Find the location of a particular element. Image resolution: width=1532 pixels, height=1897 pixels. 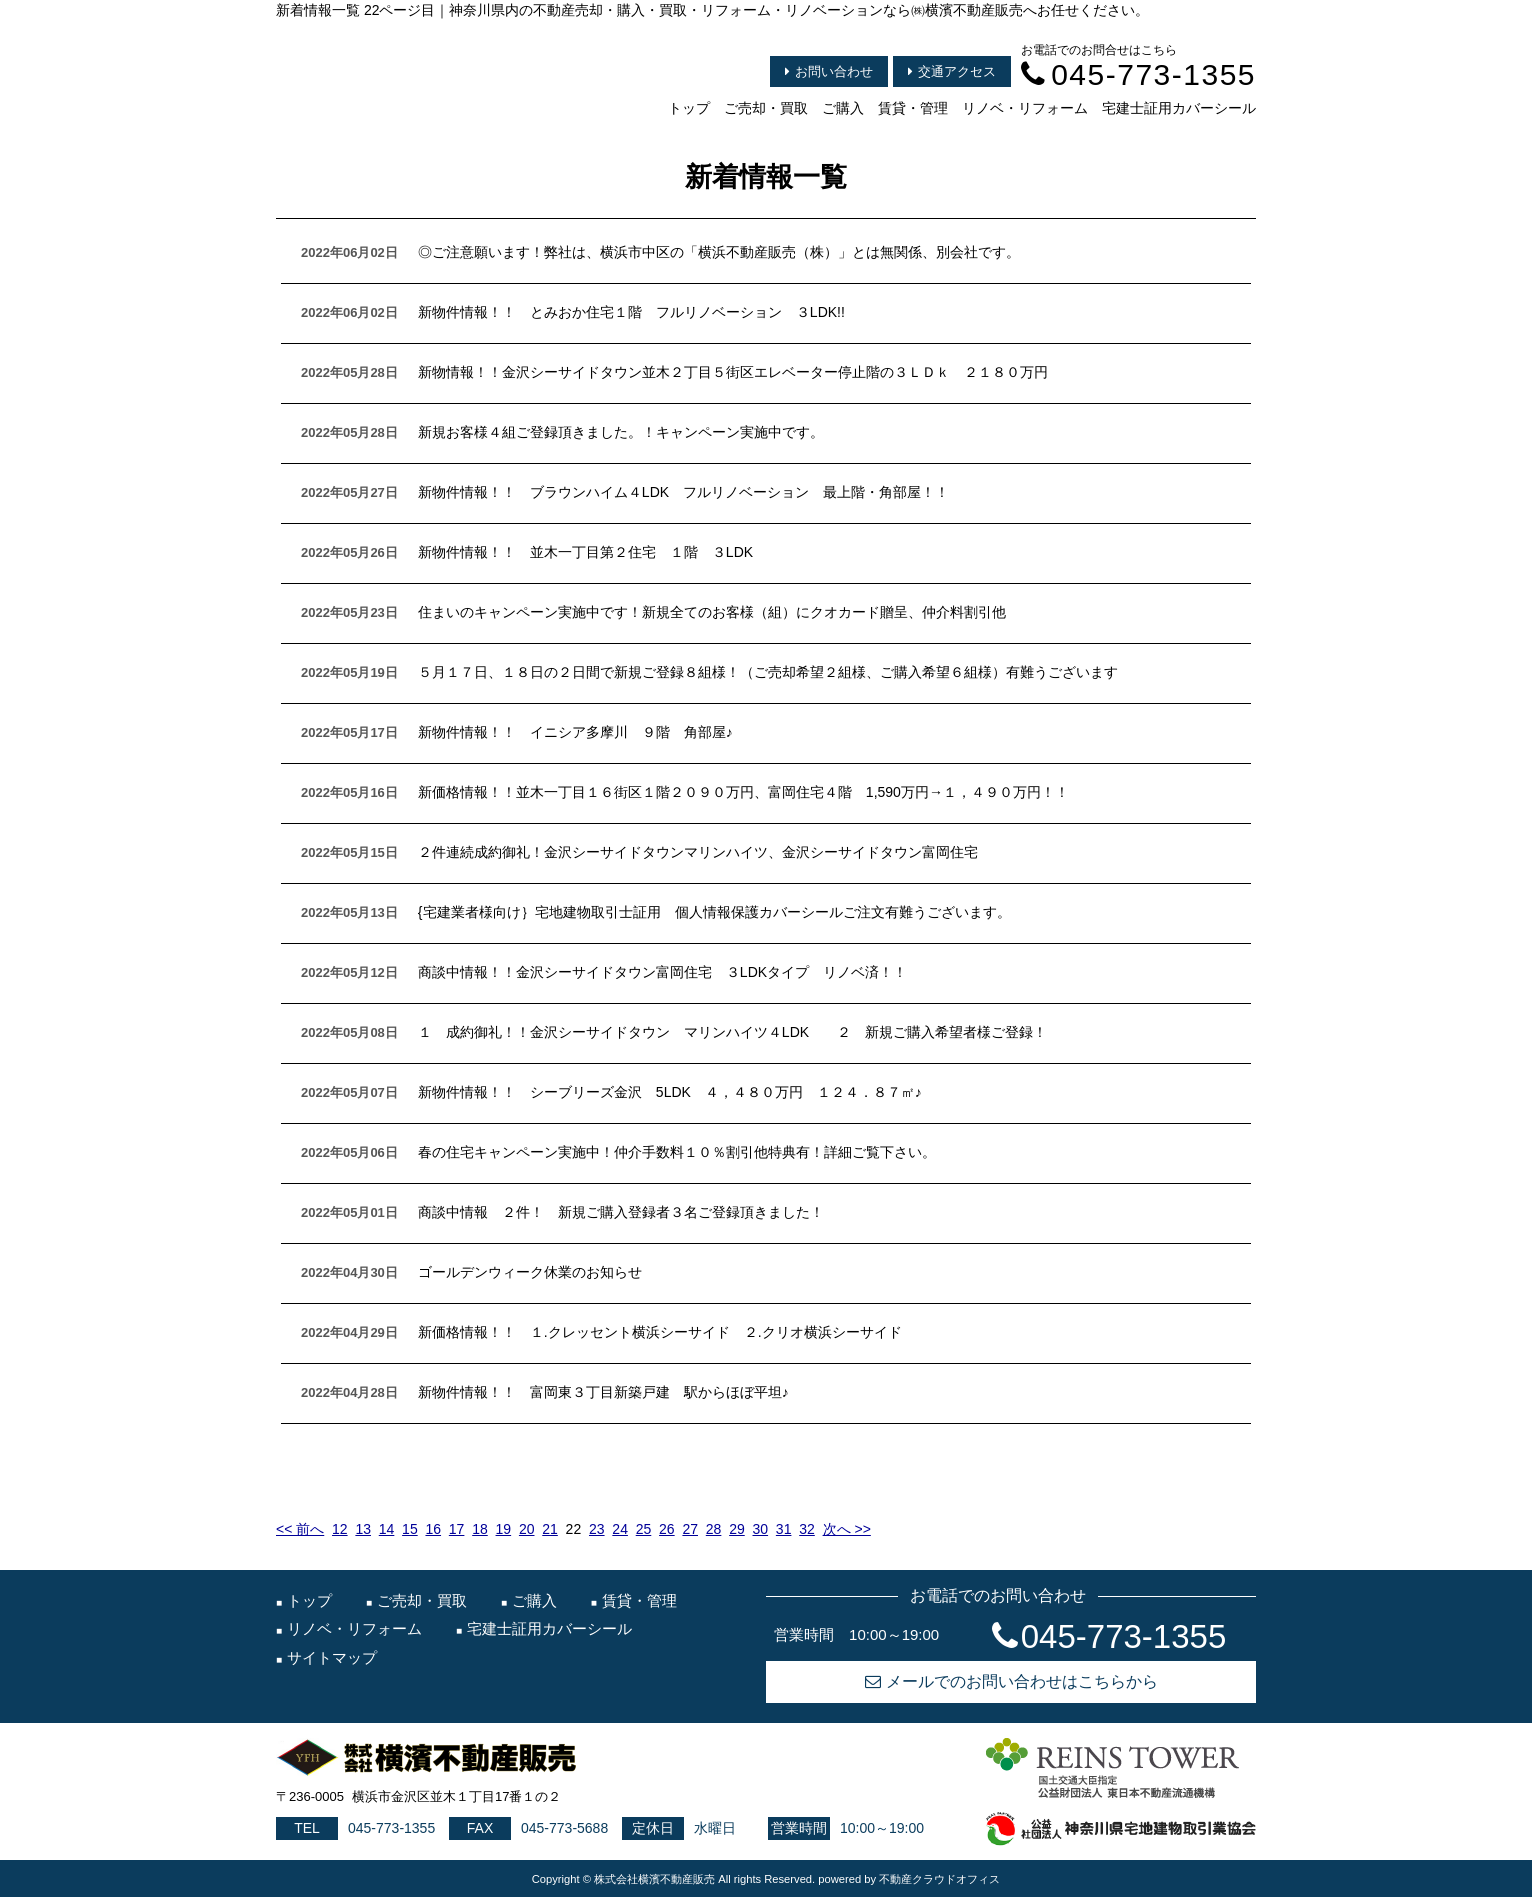

商談中情報 ２件！ 新規ご購入登録者３名ご登録頂きました！ is located at coordinates (621, 1212).